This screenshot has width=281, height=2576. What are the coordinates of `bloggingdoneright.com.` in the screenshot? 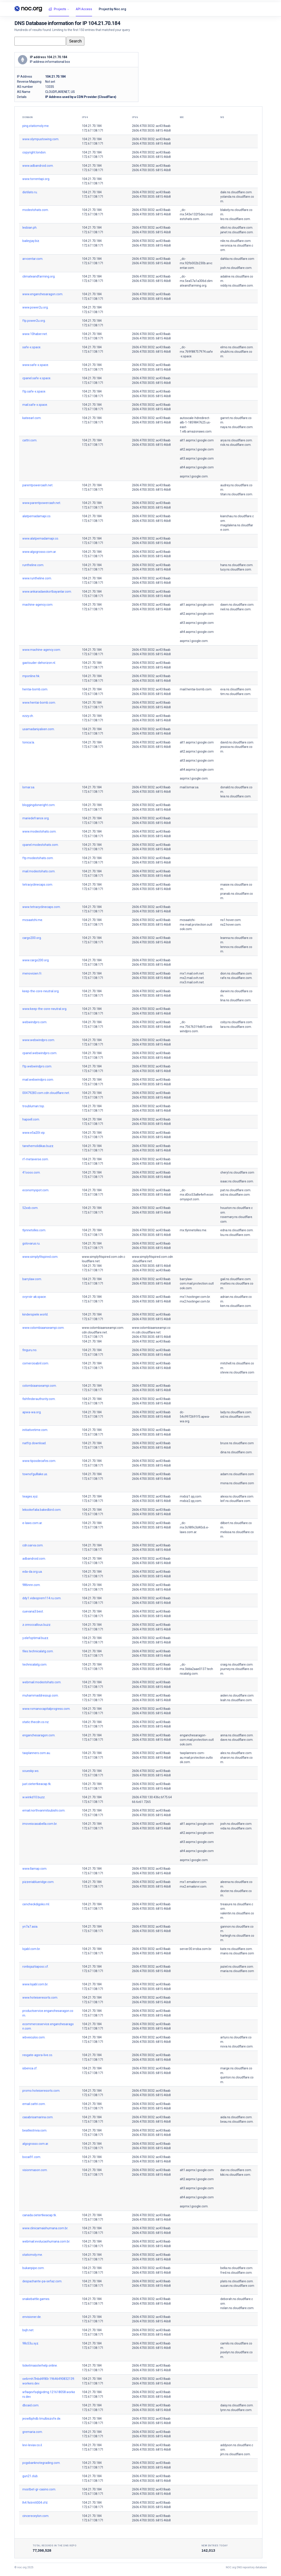 It's located at (38, 805).